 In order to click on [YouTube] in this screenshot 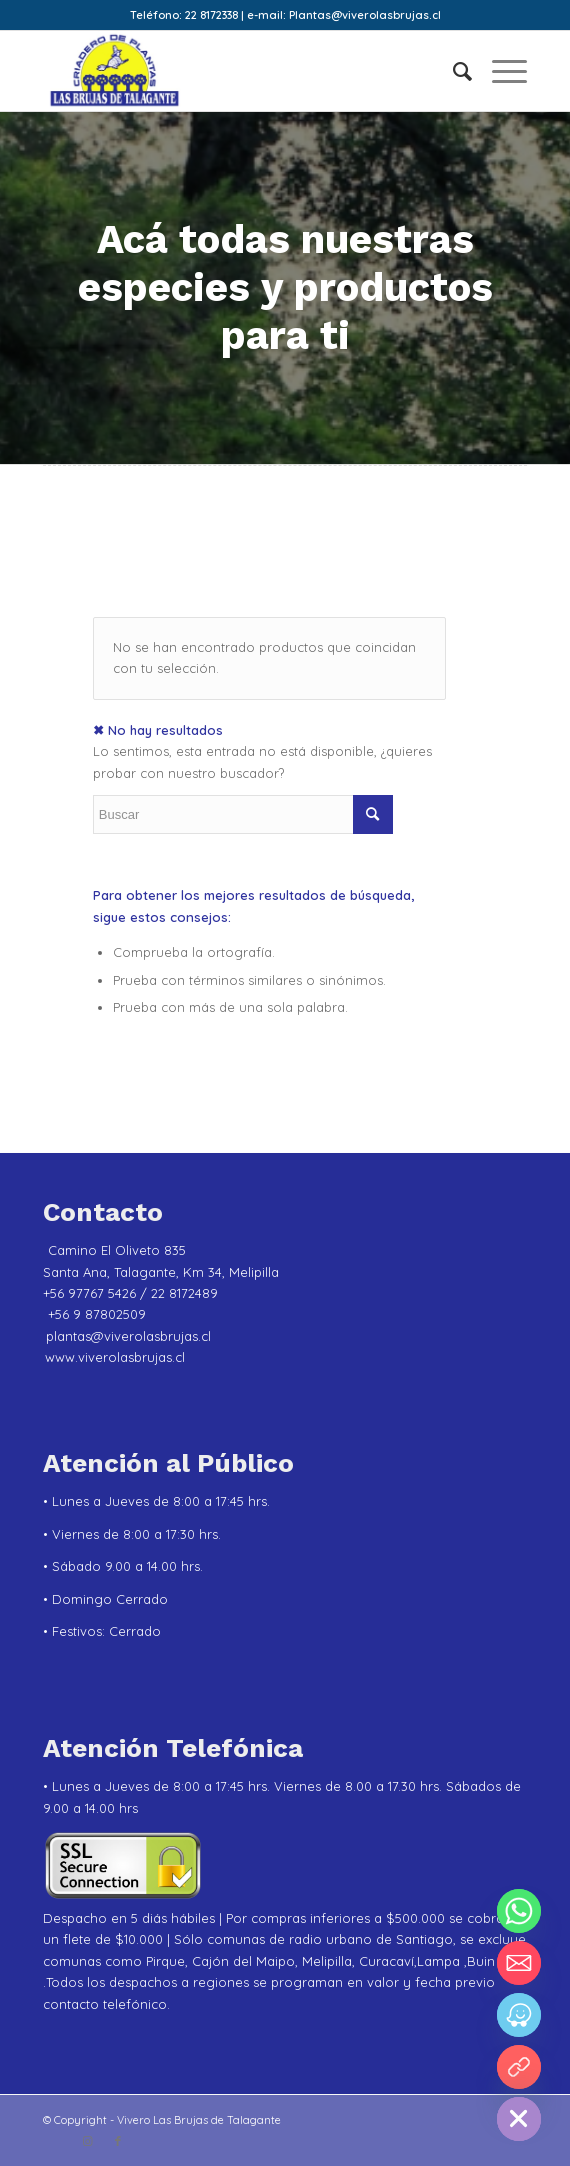, I will do `click(519, 2067)`.